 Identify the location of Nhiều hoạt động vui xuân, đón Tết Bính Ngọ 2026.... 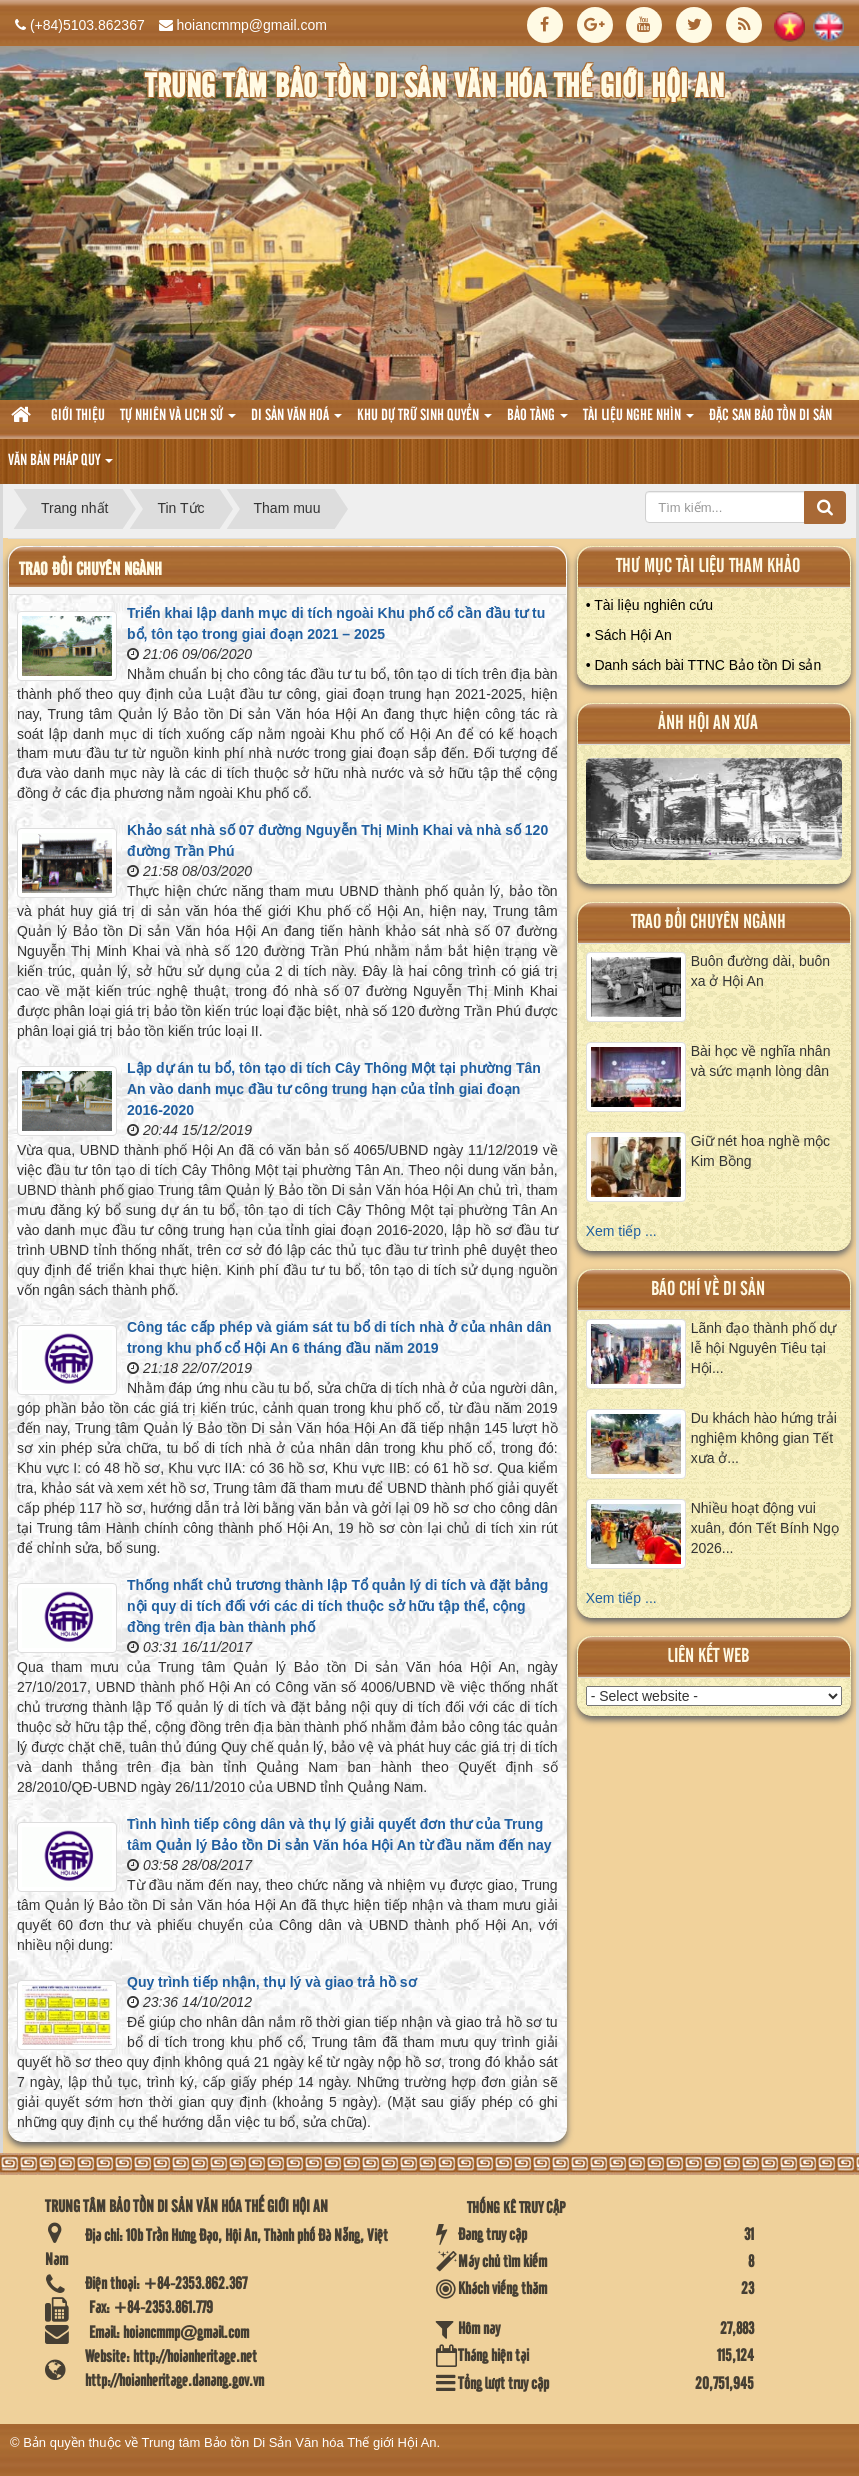
(765, 1528).